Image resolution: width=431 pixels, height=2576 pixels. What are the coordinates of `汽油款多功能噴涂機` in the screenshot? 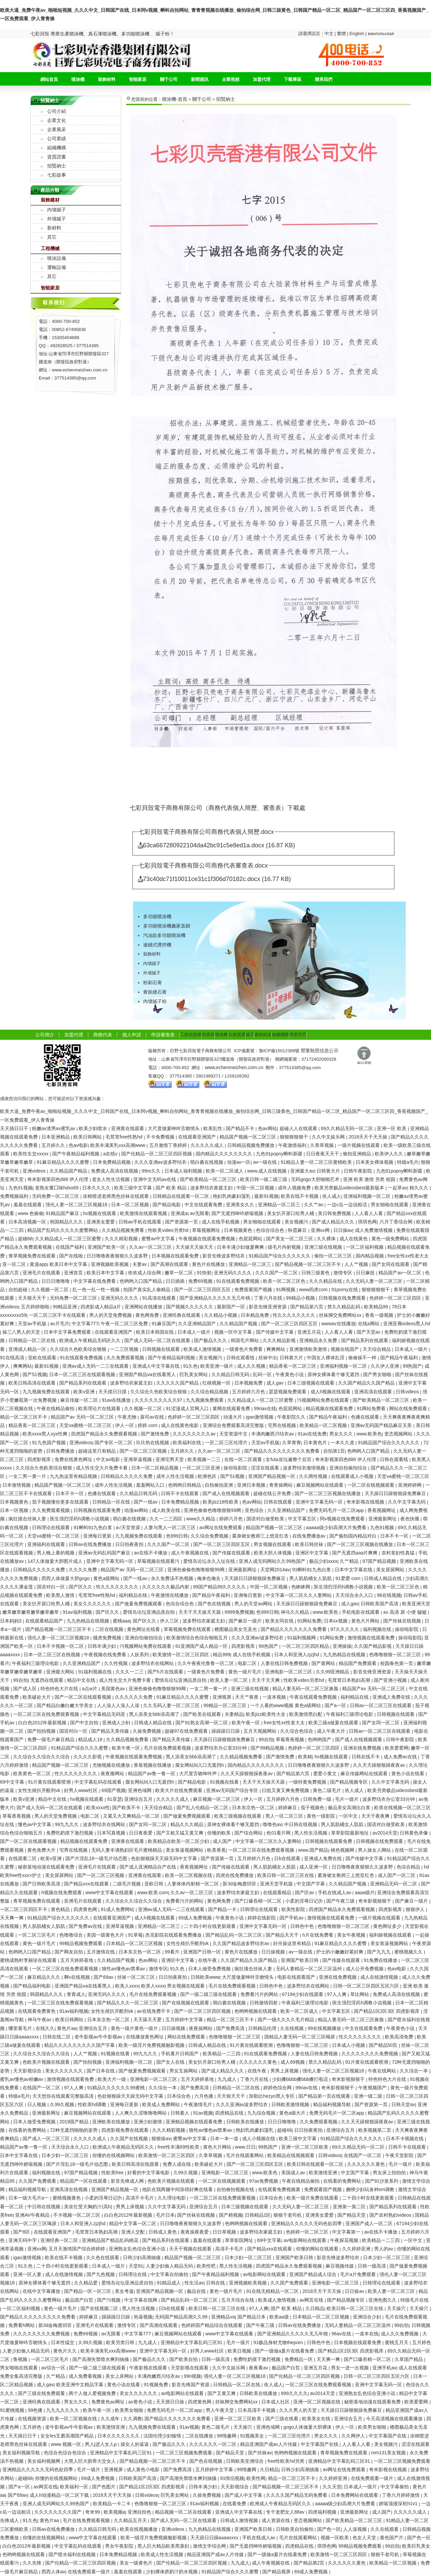 It's located at (164, 935).